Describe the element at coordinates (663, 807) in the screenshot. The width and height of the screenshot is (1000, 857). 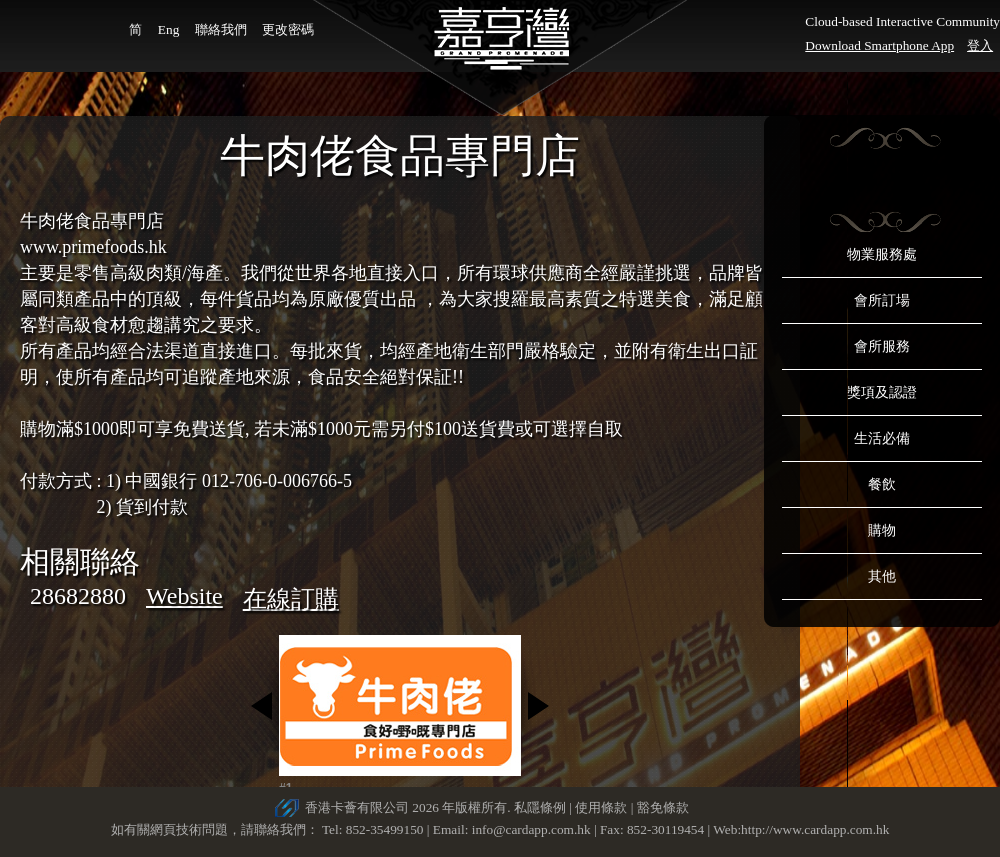
I see `豁免條款` at that location.